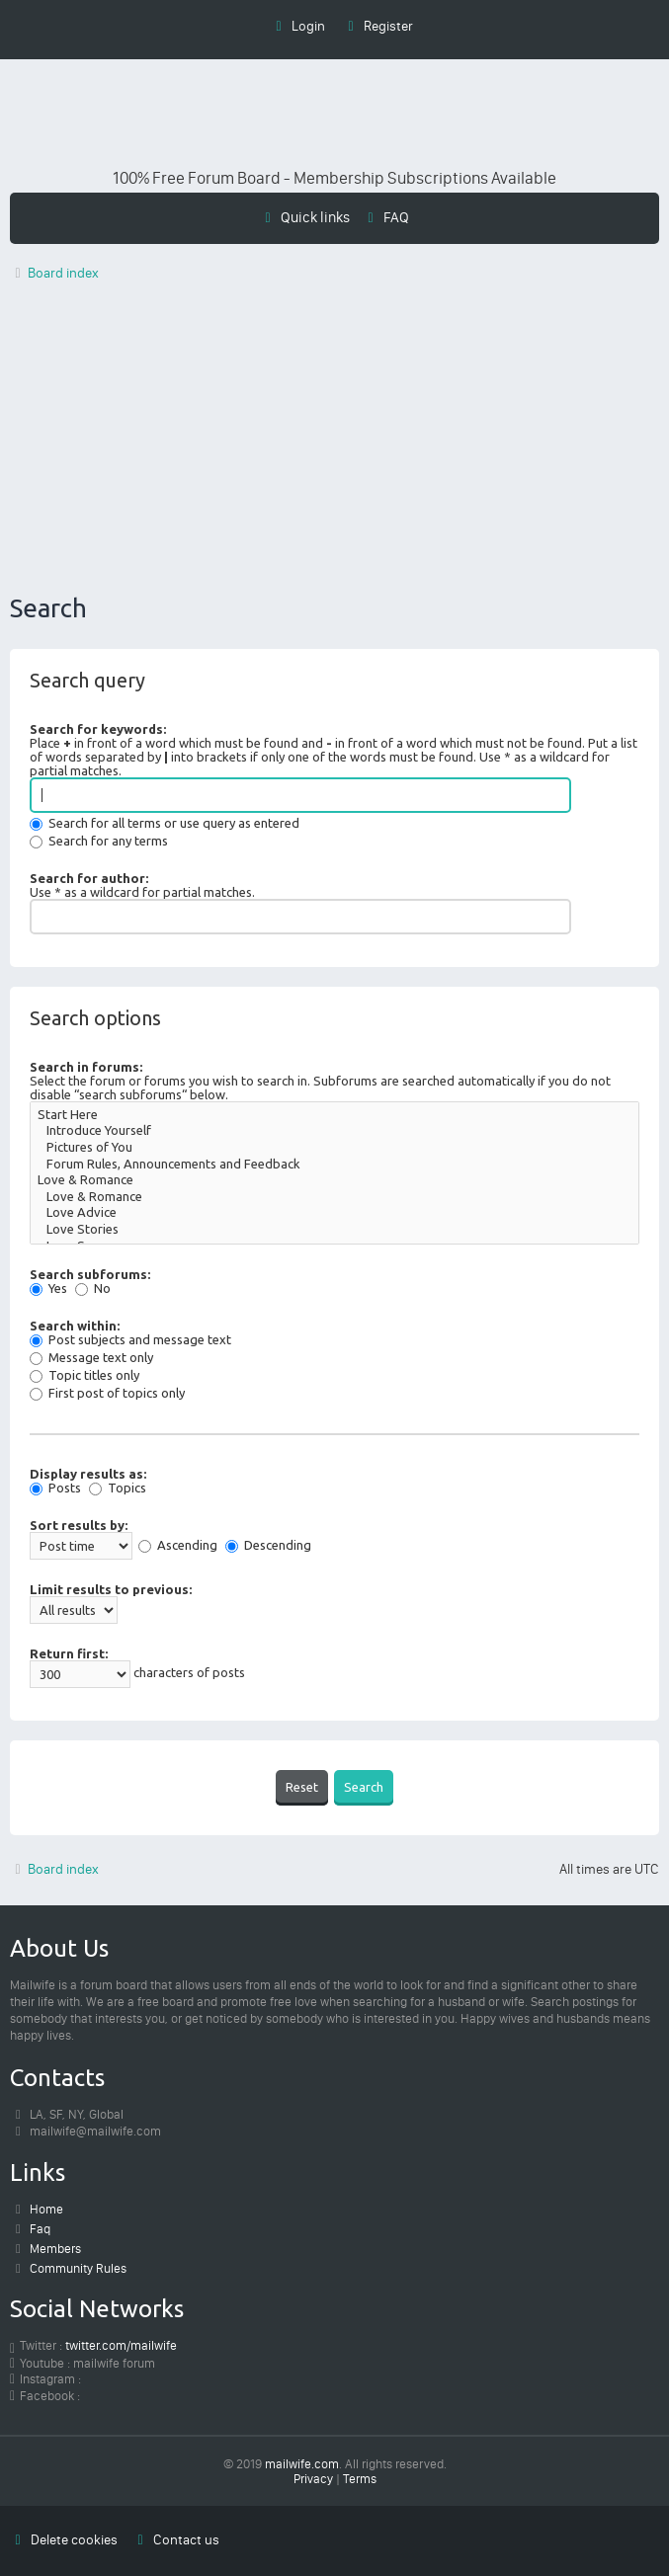  I want to click on First post of topics only, so click(107, 1393).